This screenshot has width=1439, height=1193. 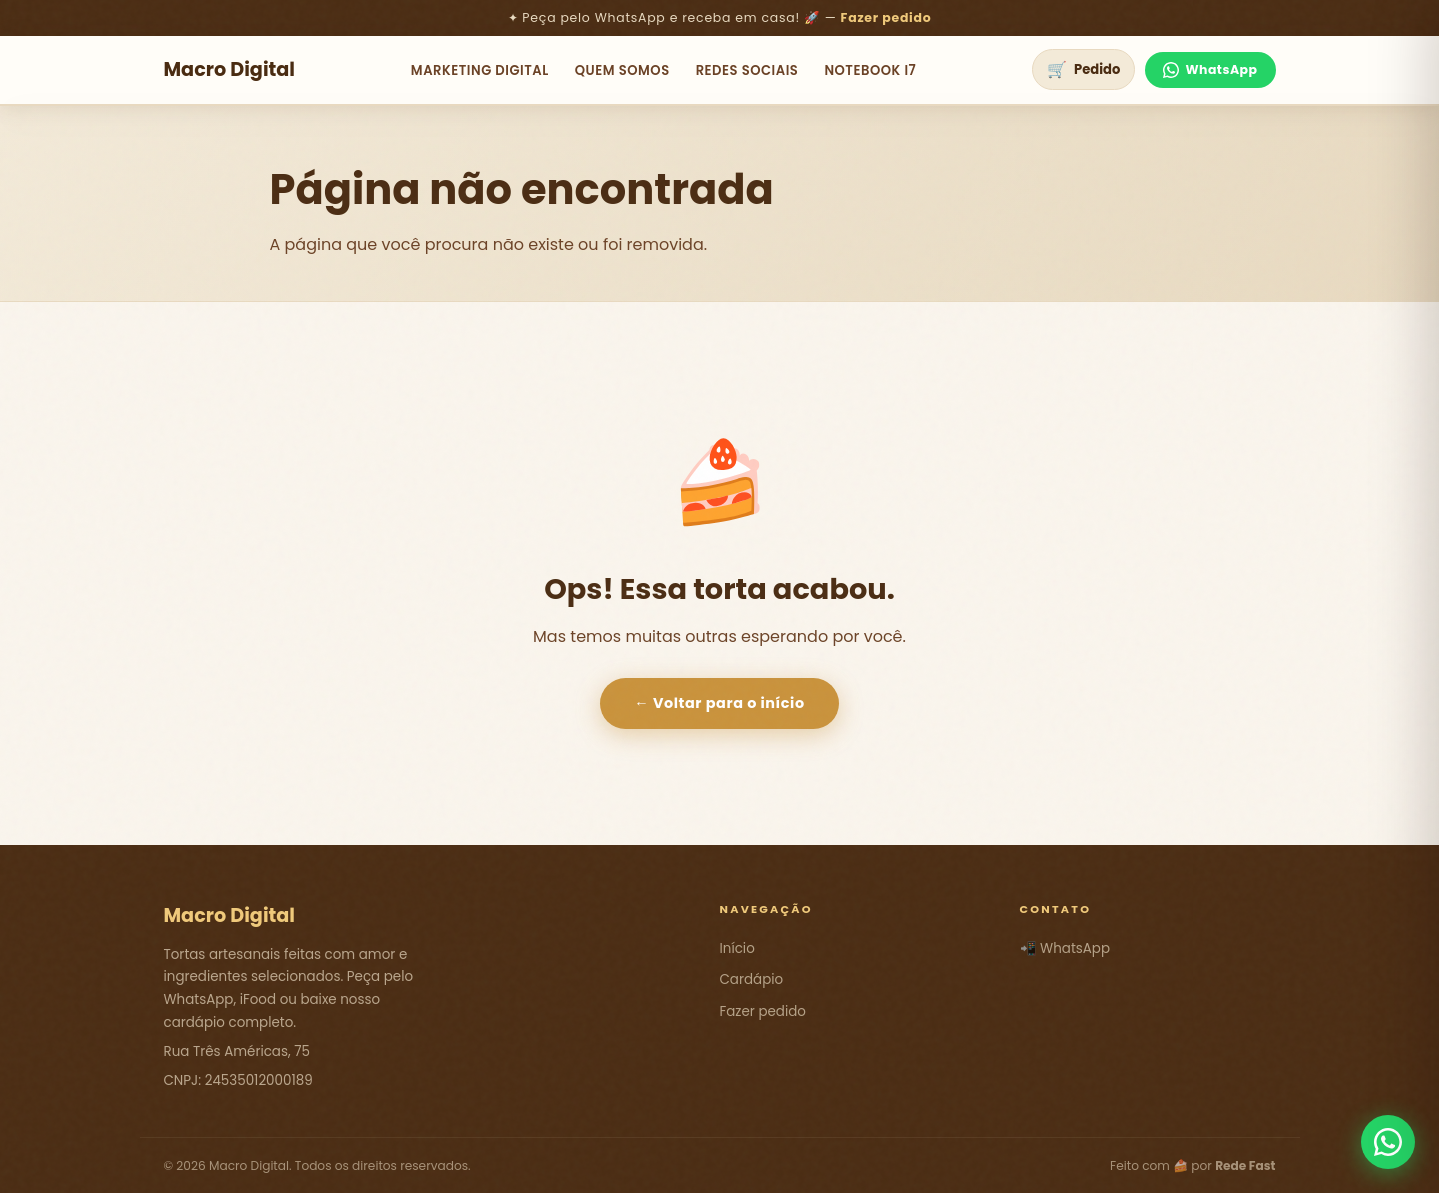 I want to click on ← Voltar para o início, so click(x=719, y=703).